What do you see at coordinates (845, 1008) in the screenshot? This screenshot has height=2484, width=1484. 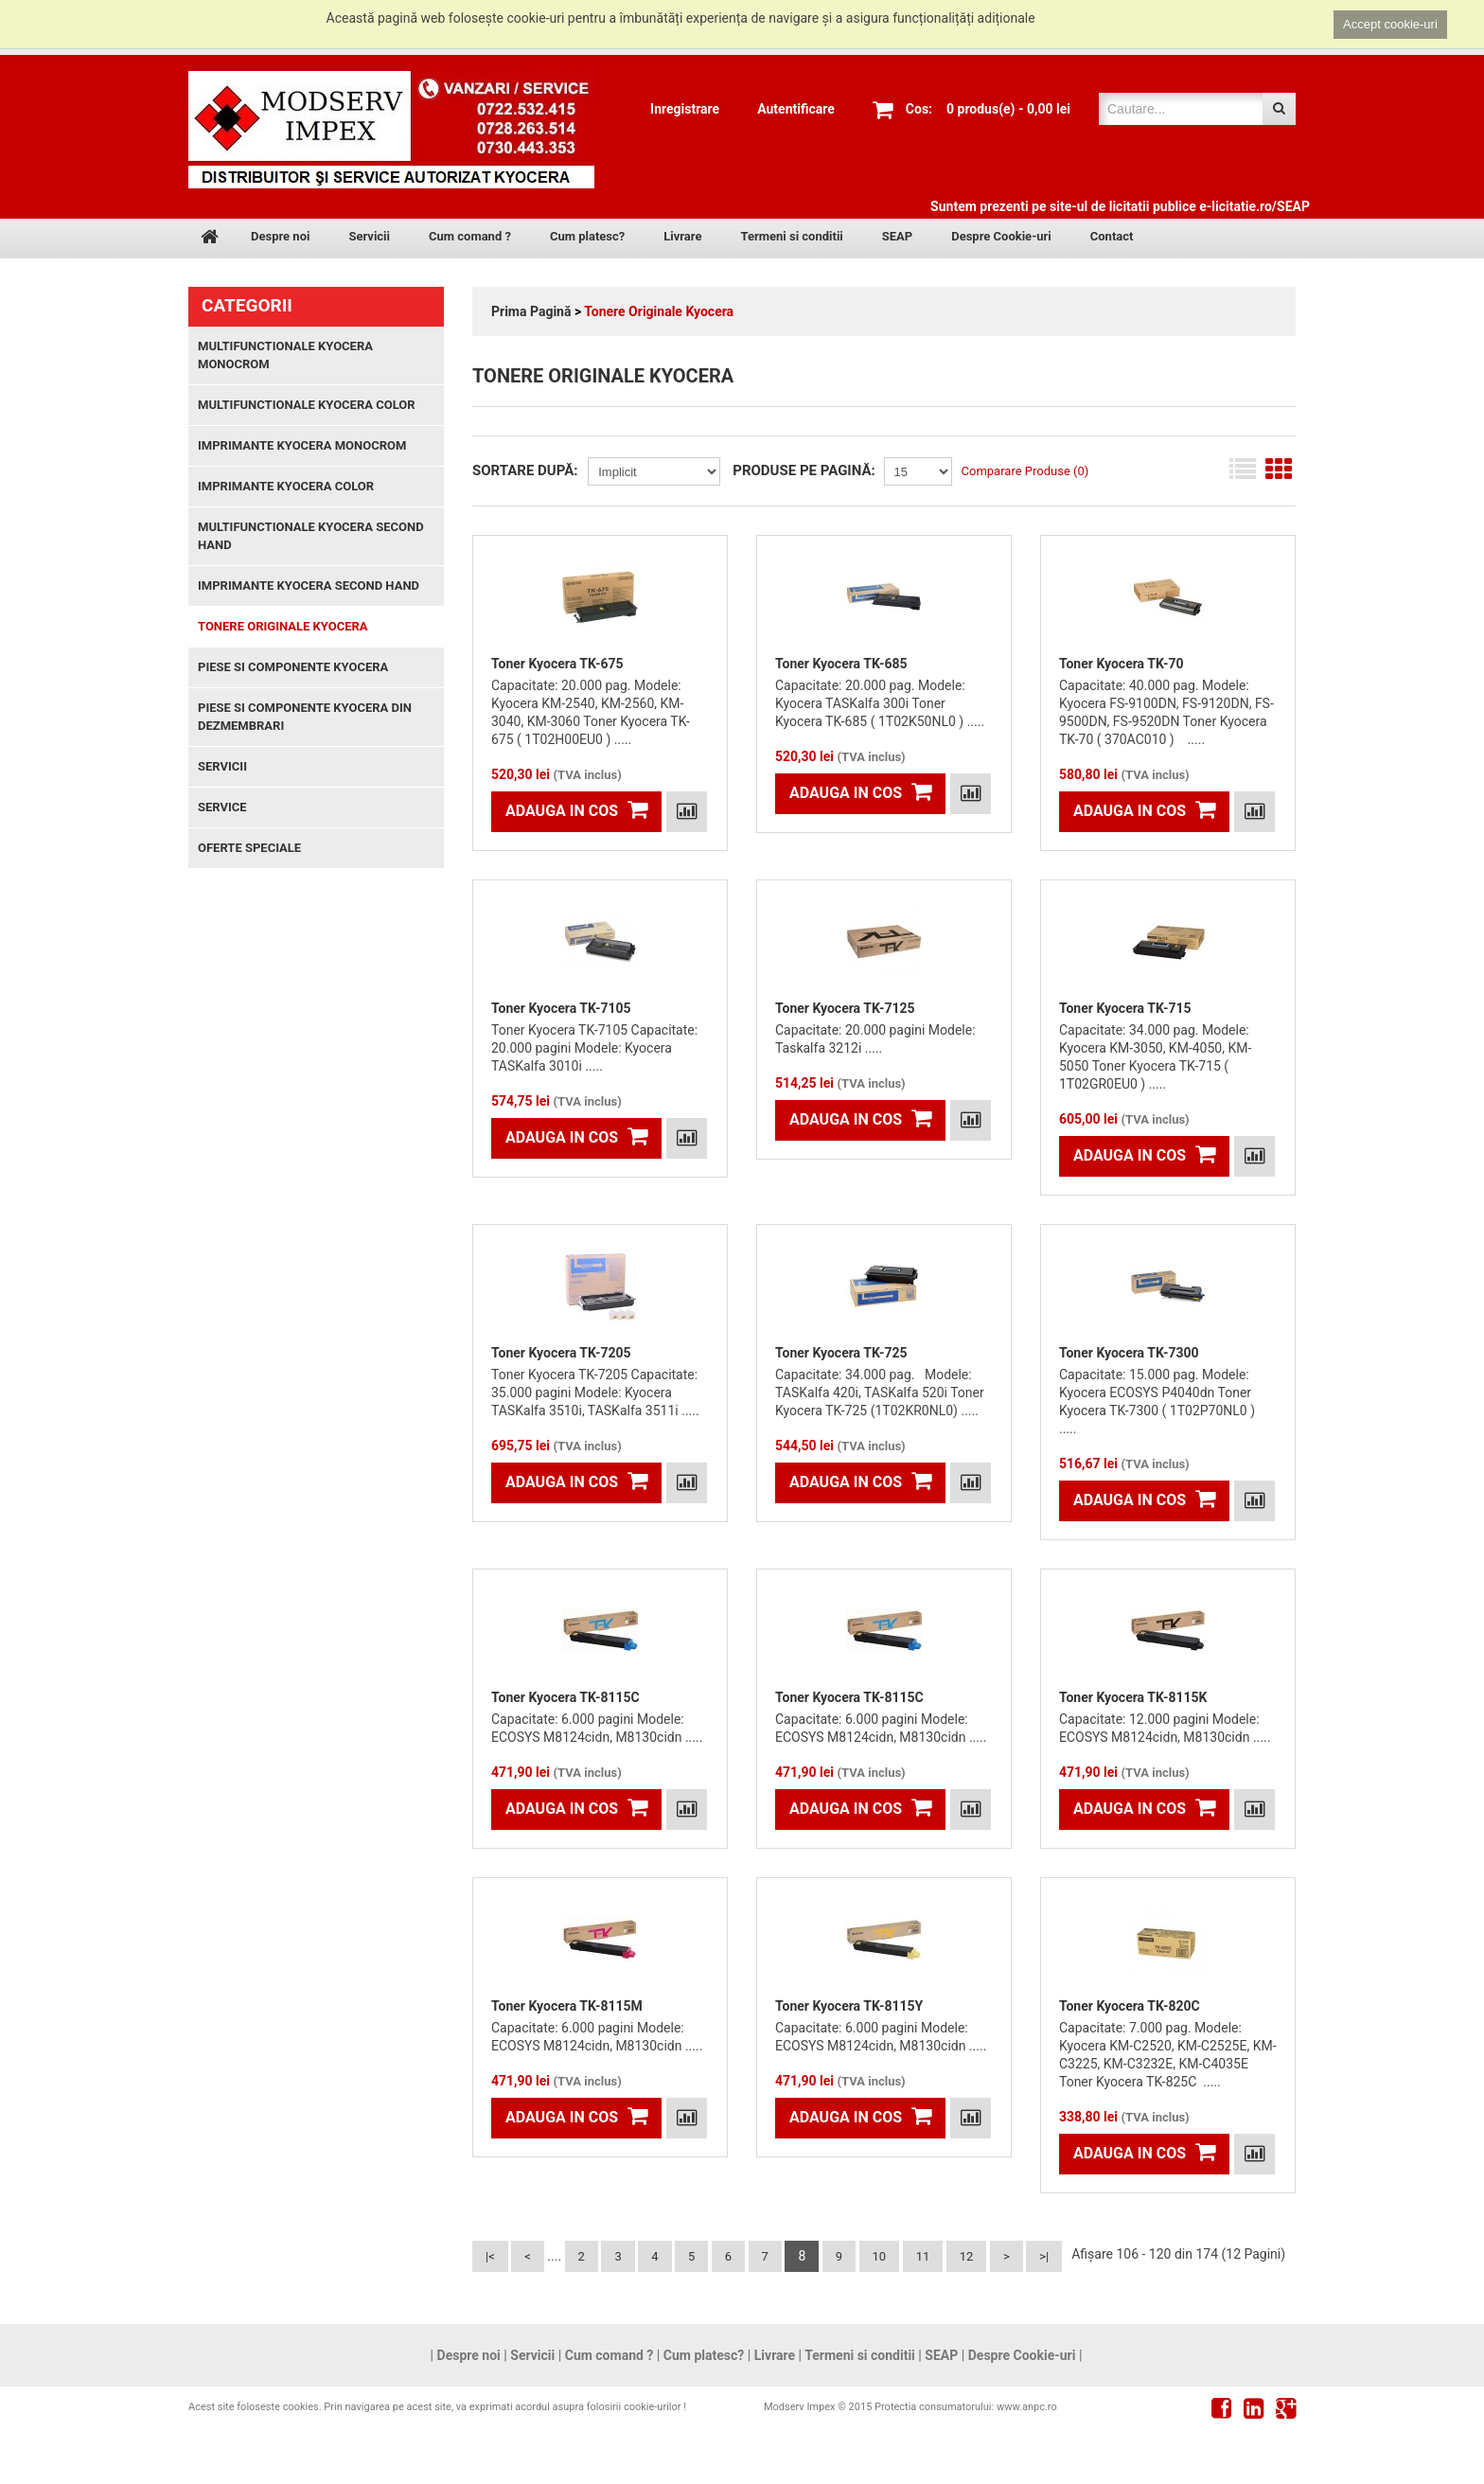 I see `Toner Kyocera TK-7125` at bounding box center [845, 1008].